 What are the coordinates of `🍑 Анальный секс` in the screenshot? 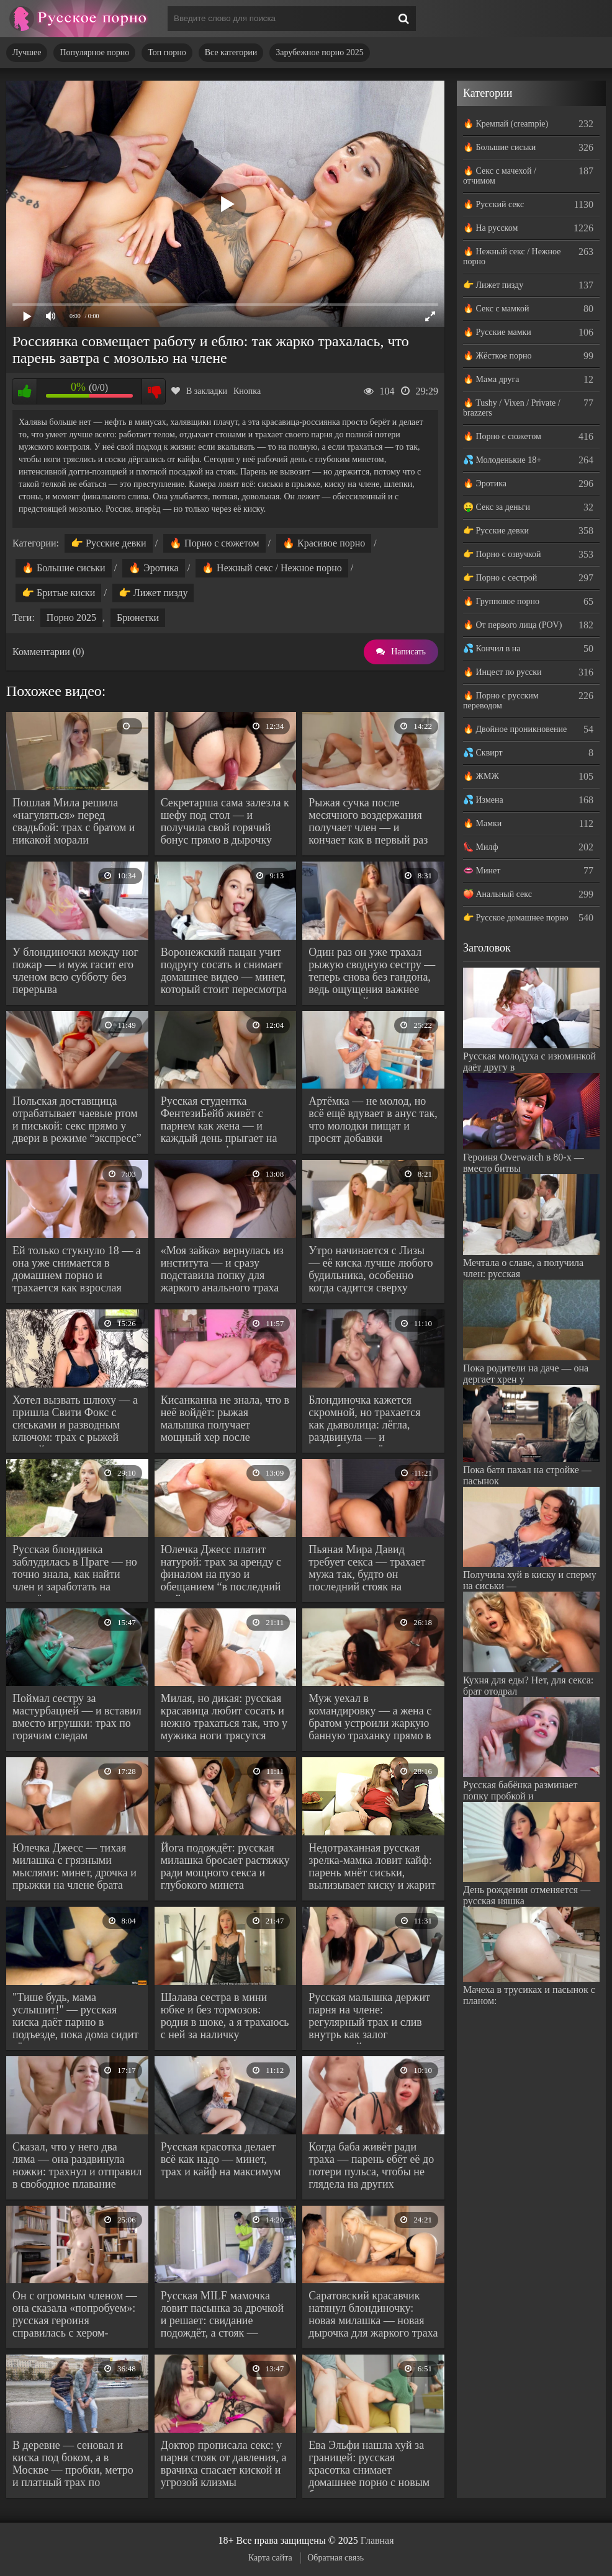 It's located at (497, 894).